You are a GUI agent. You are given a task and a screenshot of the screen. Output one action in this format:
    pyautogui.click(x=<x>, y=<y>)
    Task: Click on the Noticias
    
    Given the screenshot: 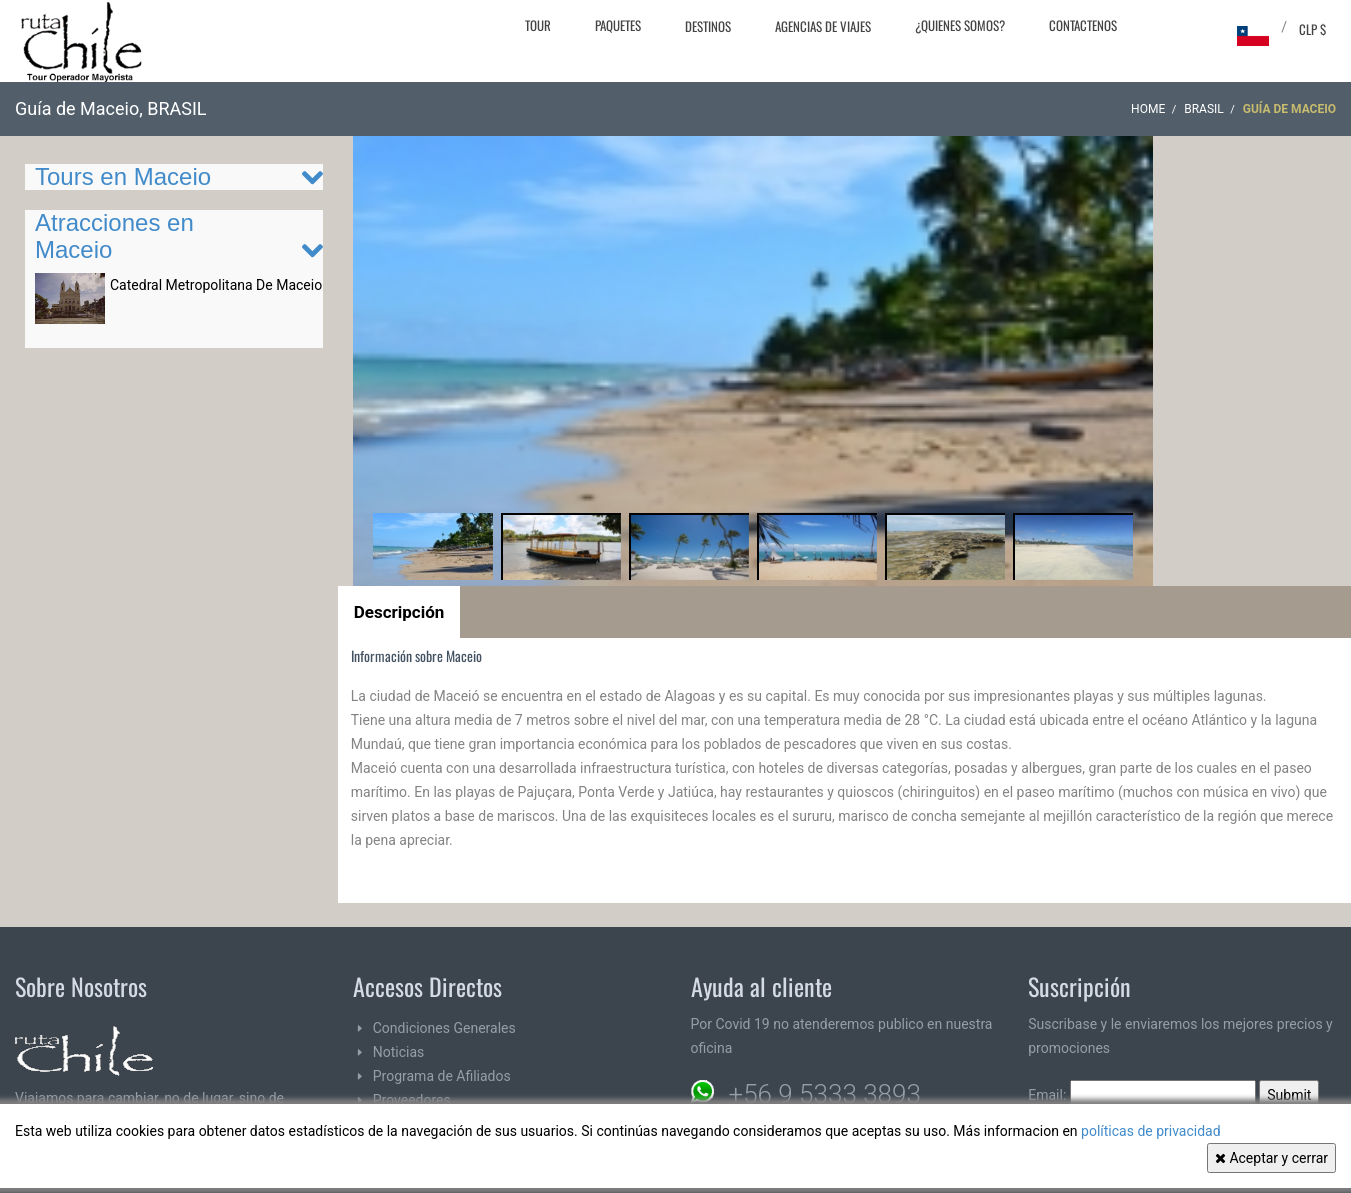 What is the action you would take?
    pyautogui.click(x=399, y=1052)
    